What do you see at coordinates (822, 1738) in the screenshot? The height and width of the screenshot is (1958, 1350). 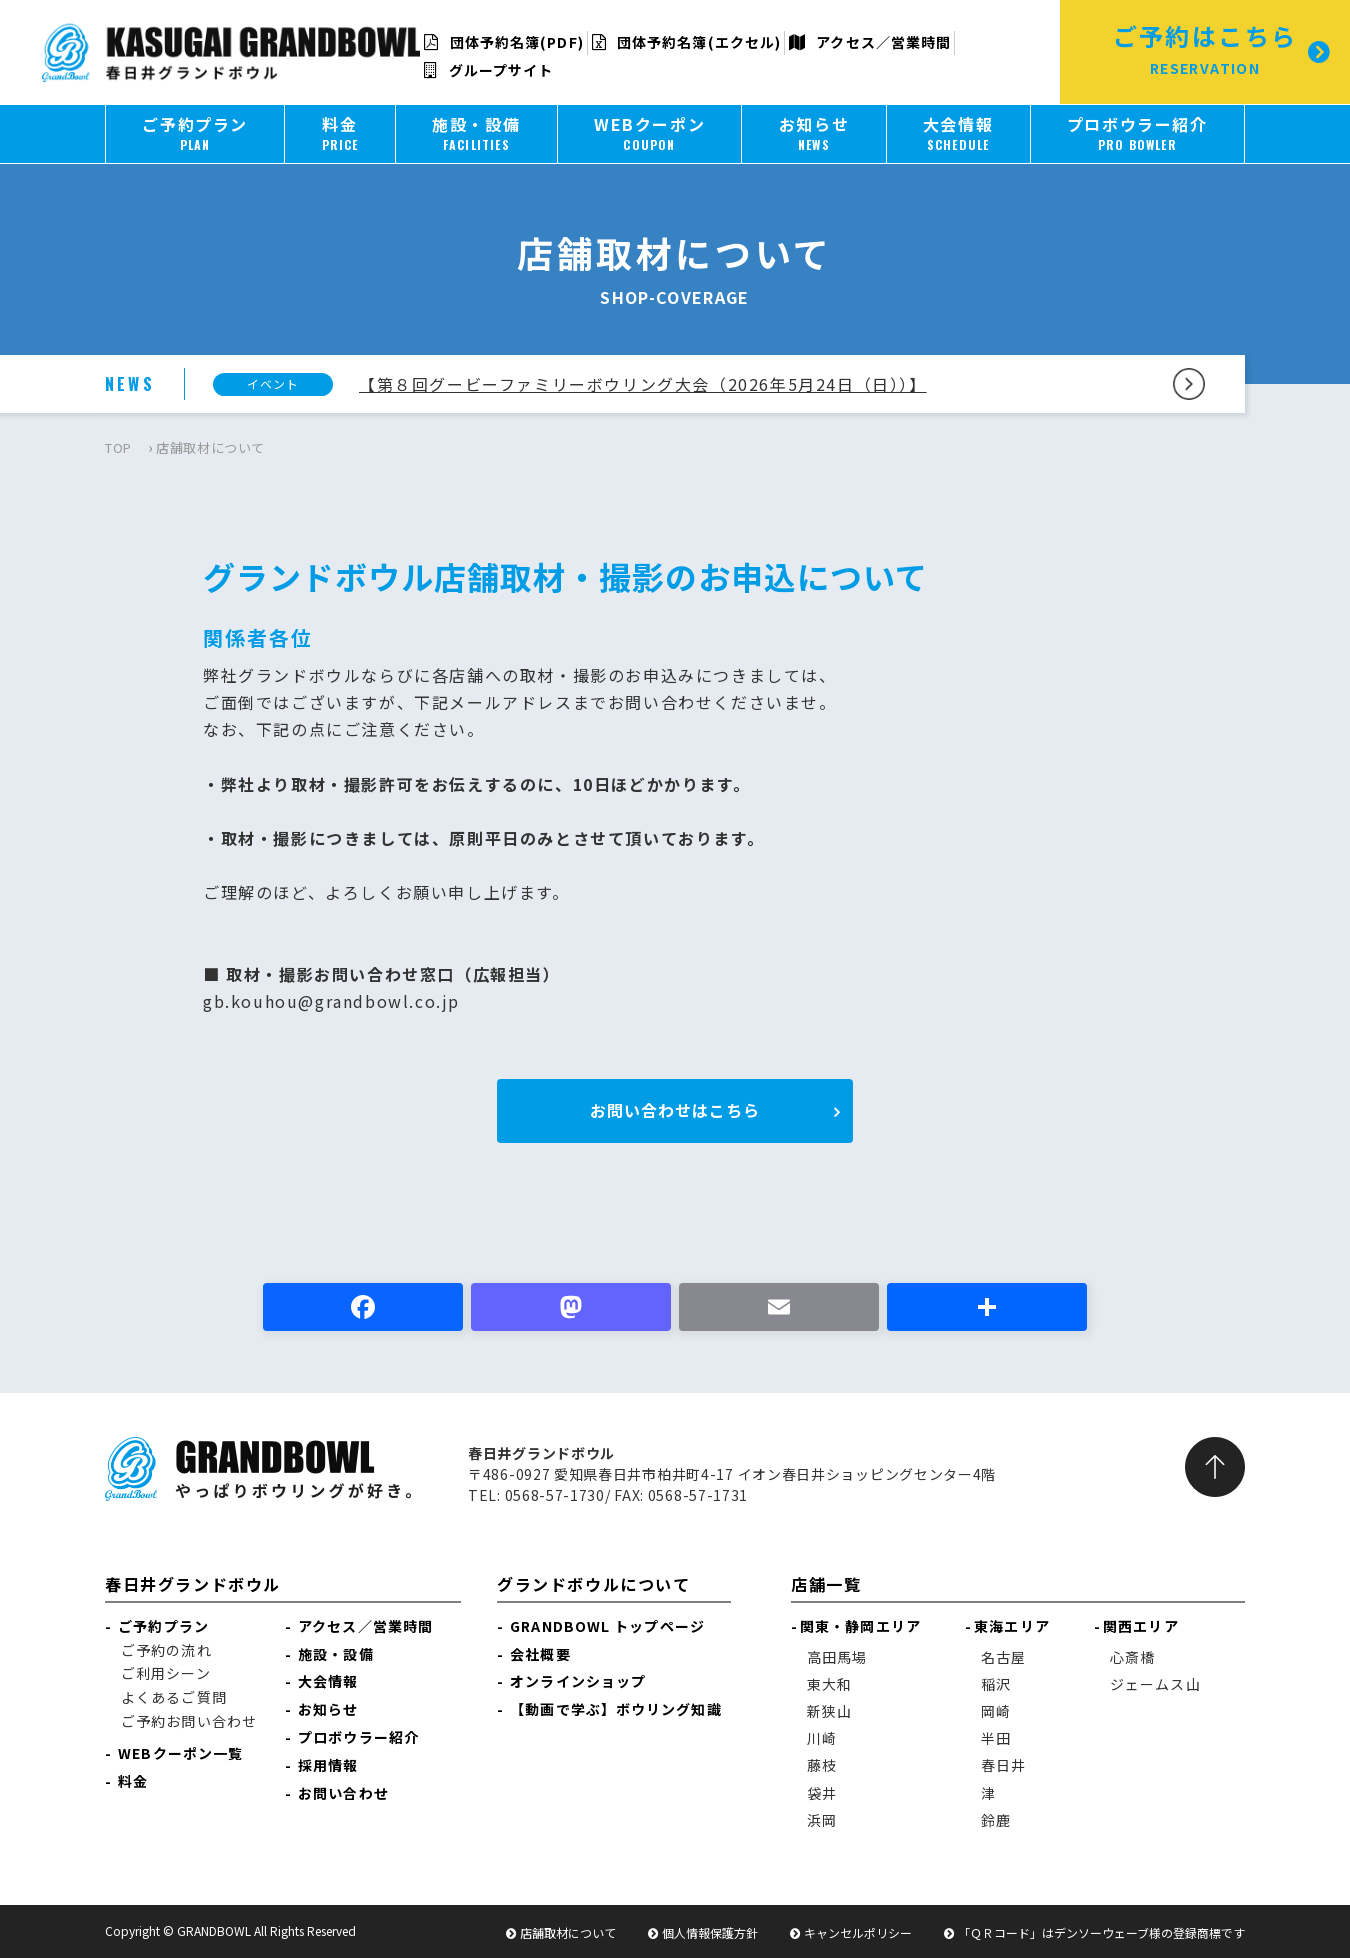 I see `川崎` at bounding box center [822, 1738].